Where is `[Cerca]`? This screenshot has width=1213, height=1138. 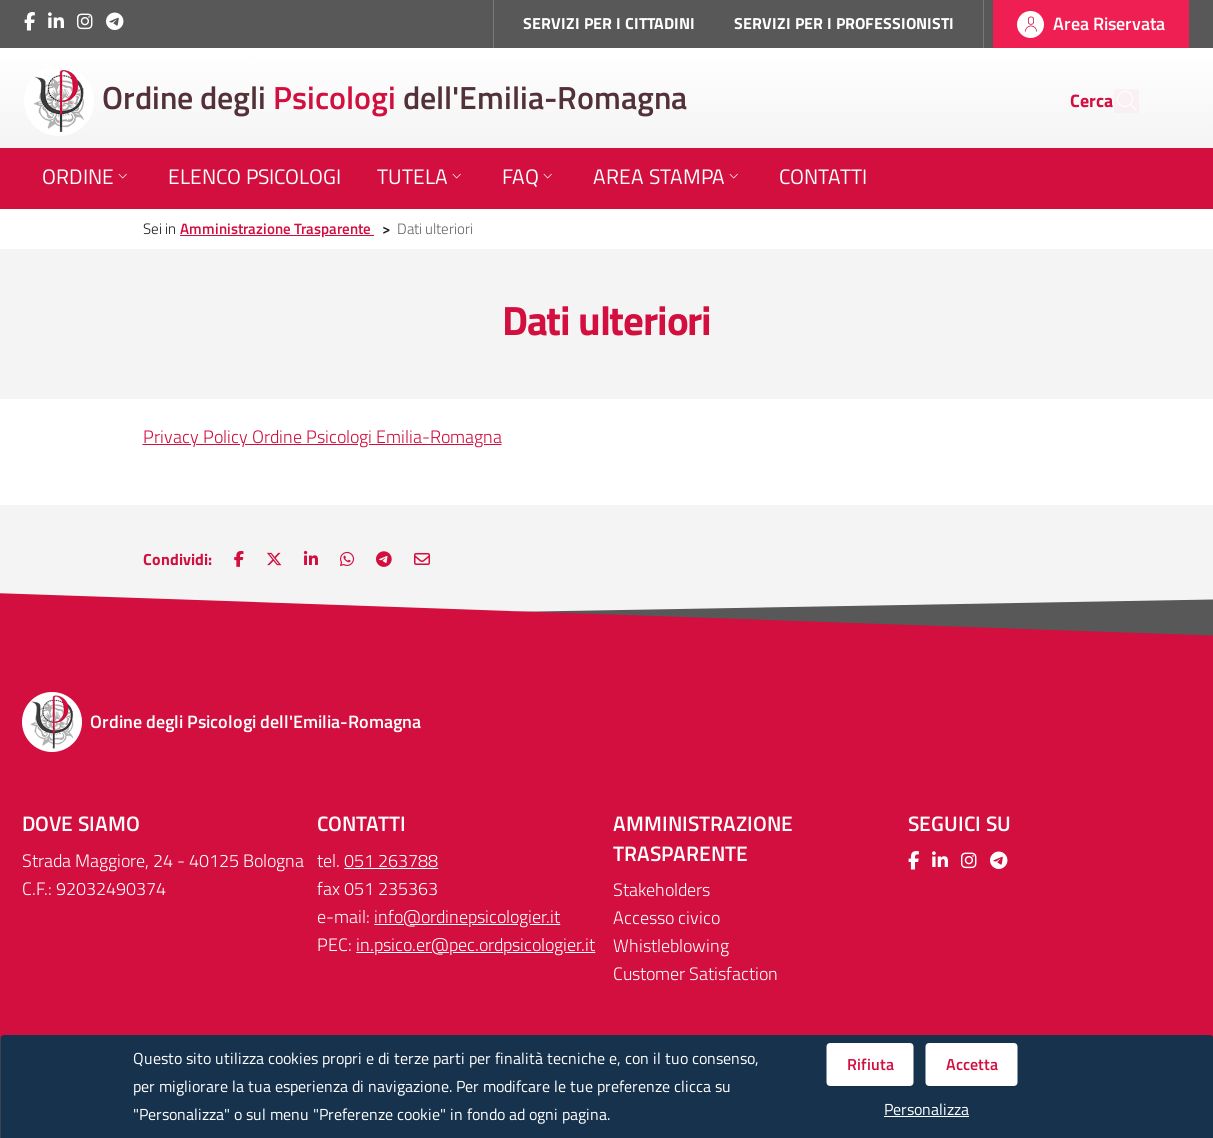
[Cerca] is located at coordinates (1115, 101).